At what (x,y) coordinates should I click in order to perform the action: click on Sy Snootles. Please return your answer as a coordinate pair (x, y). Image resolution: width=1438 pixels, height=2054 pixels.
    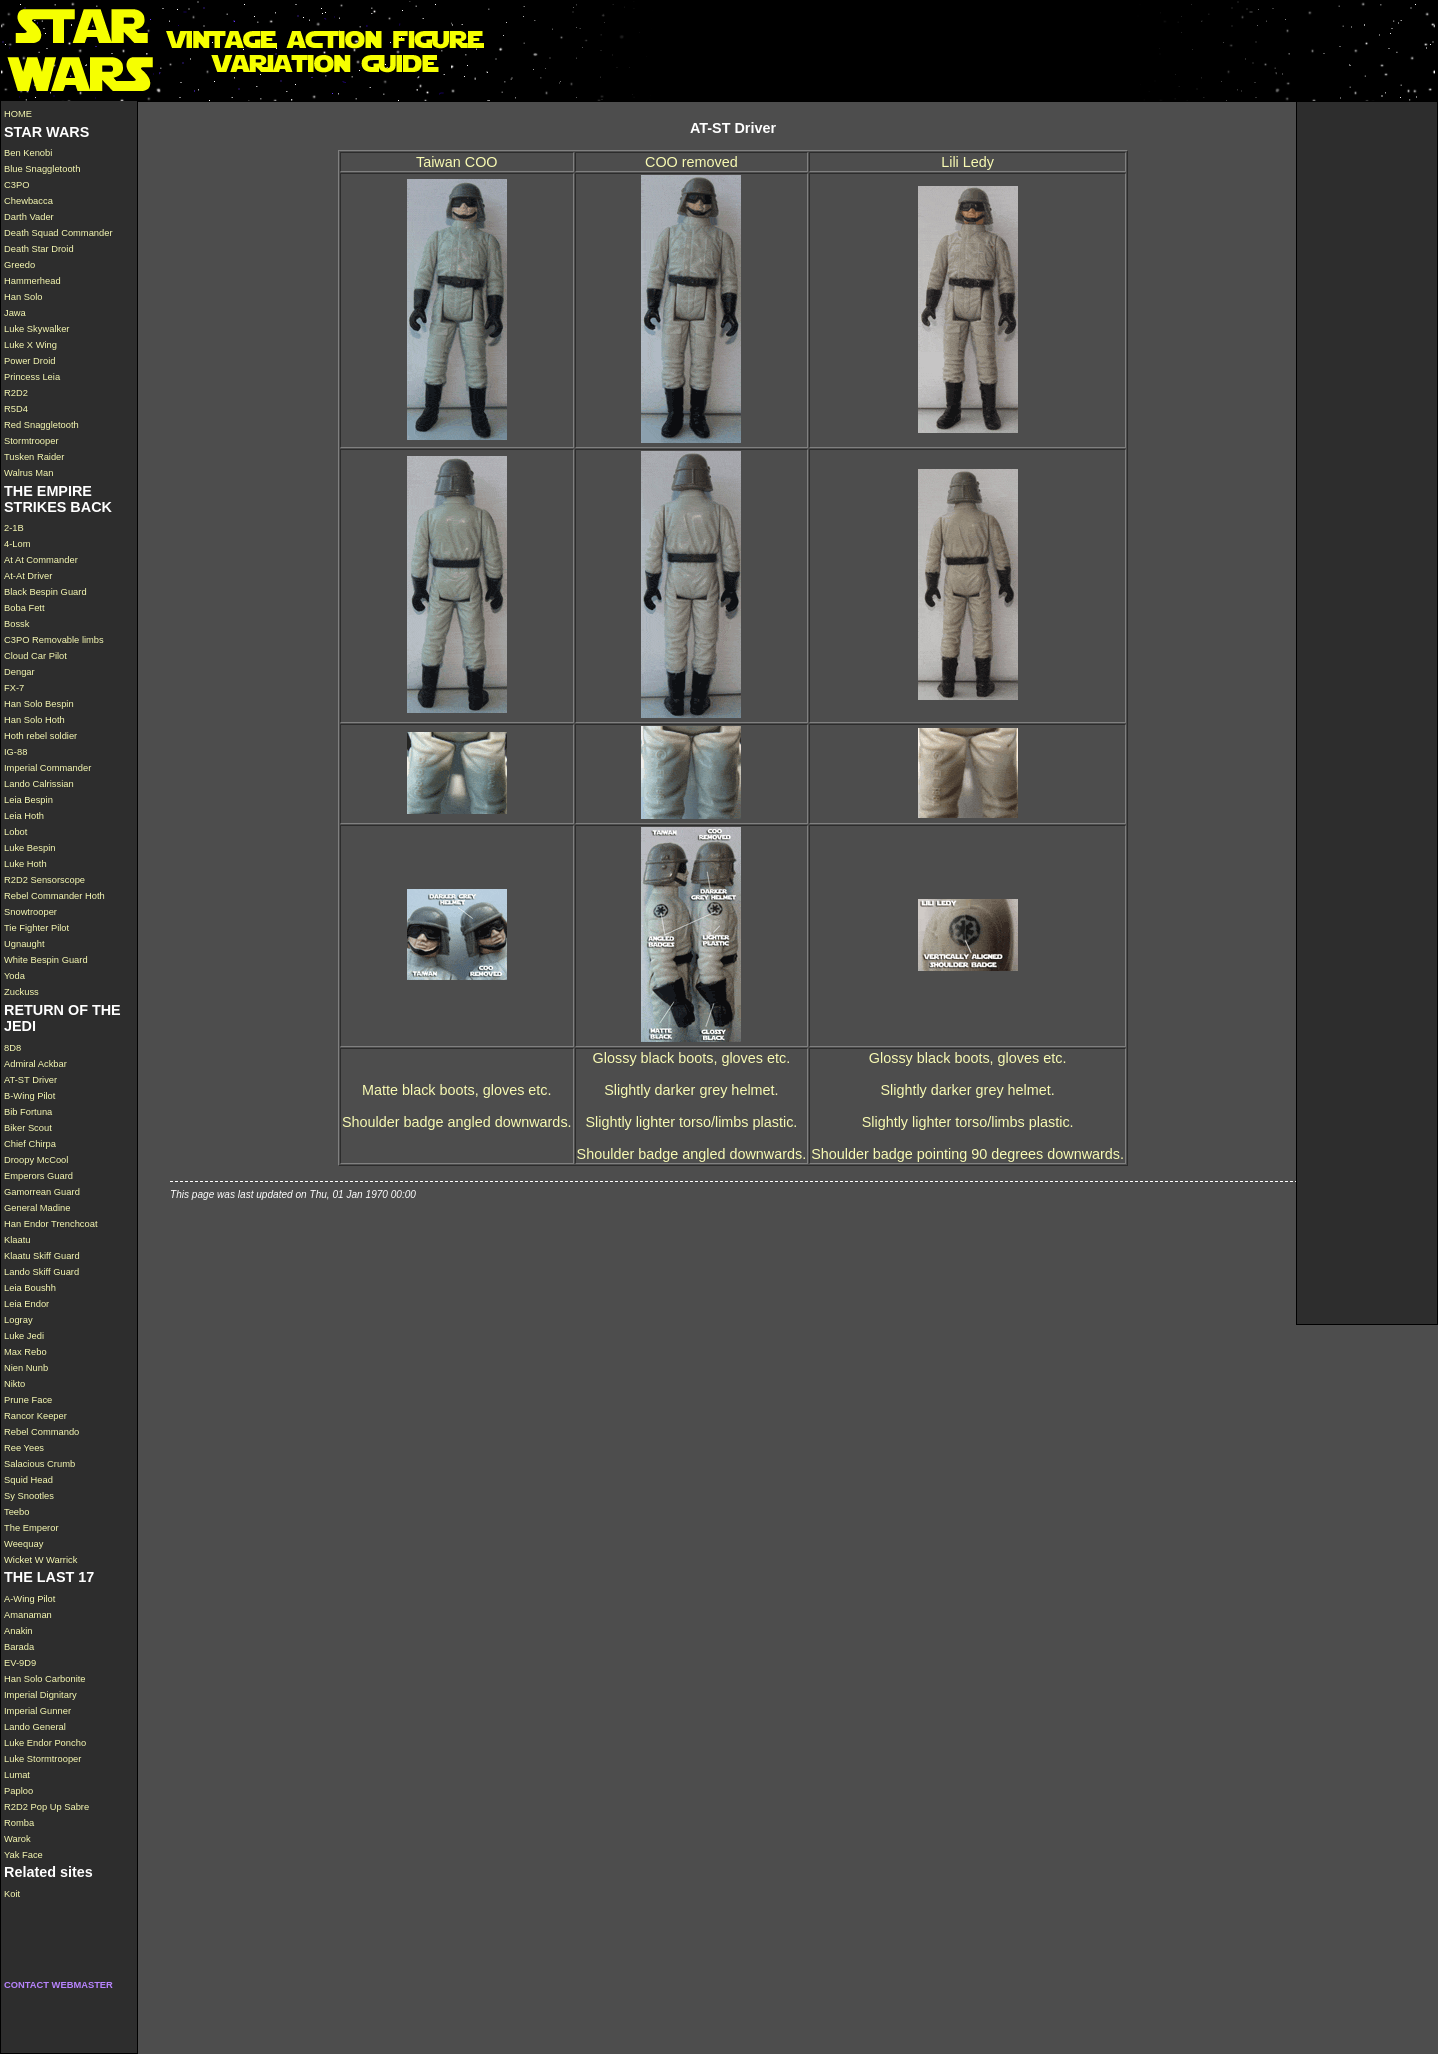
    Looking at the image, I should click on (29, 1496).